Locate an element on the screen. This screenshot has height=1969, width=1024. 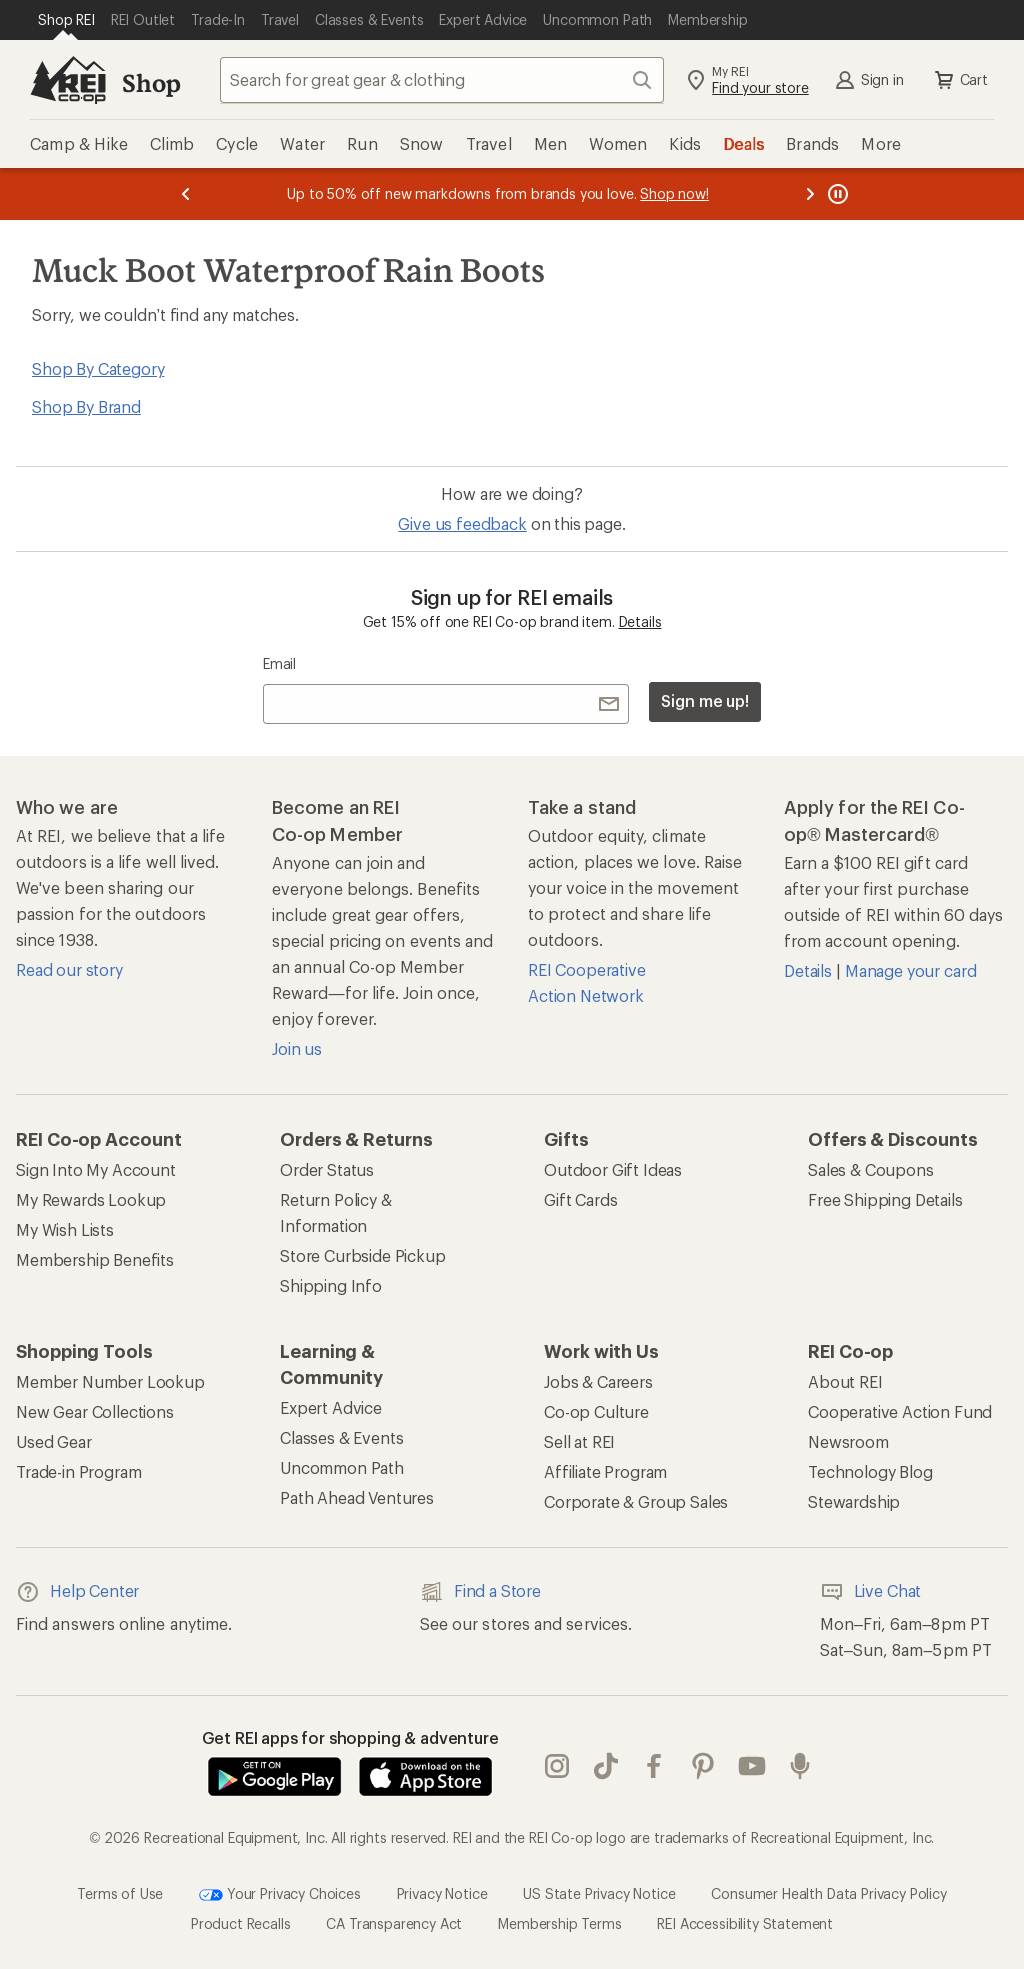
Read our story is located at coordinates (69, 969).